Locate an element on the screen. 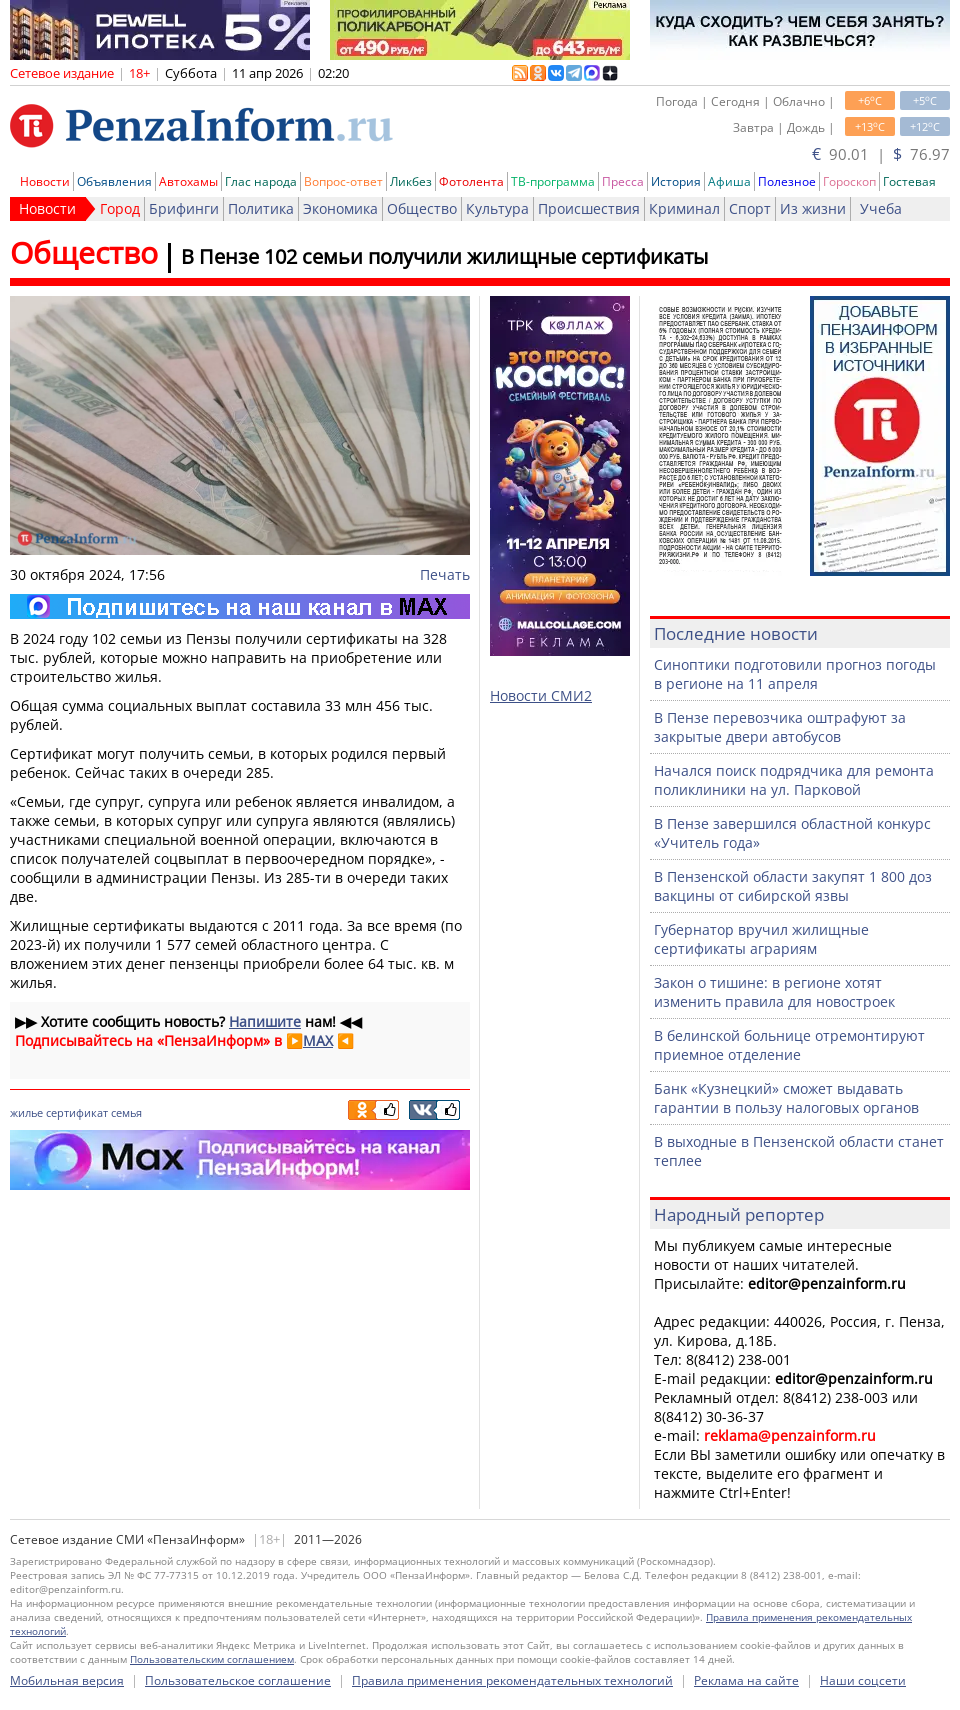  Новости is located at coordinates (45, 181).